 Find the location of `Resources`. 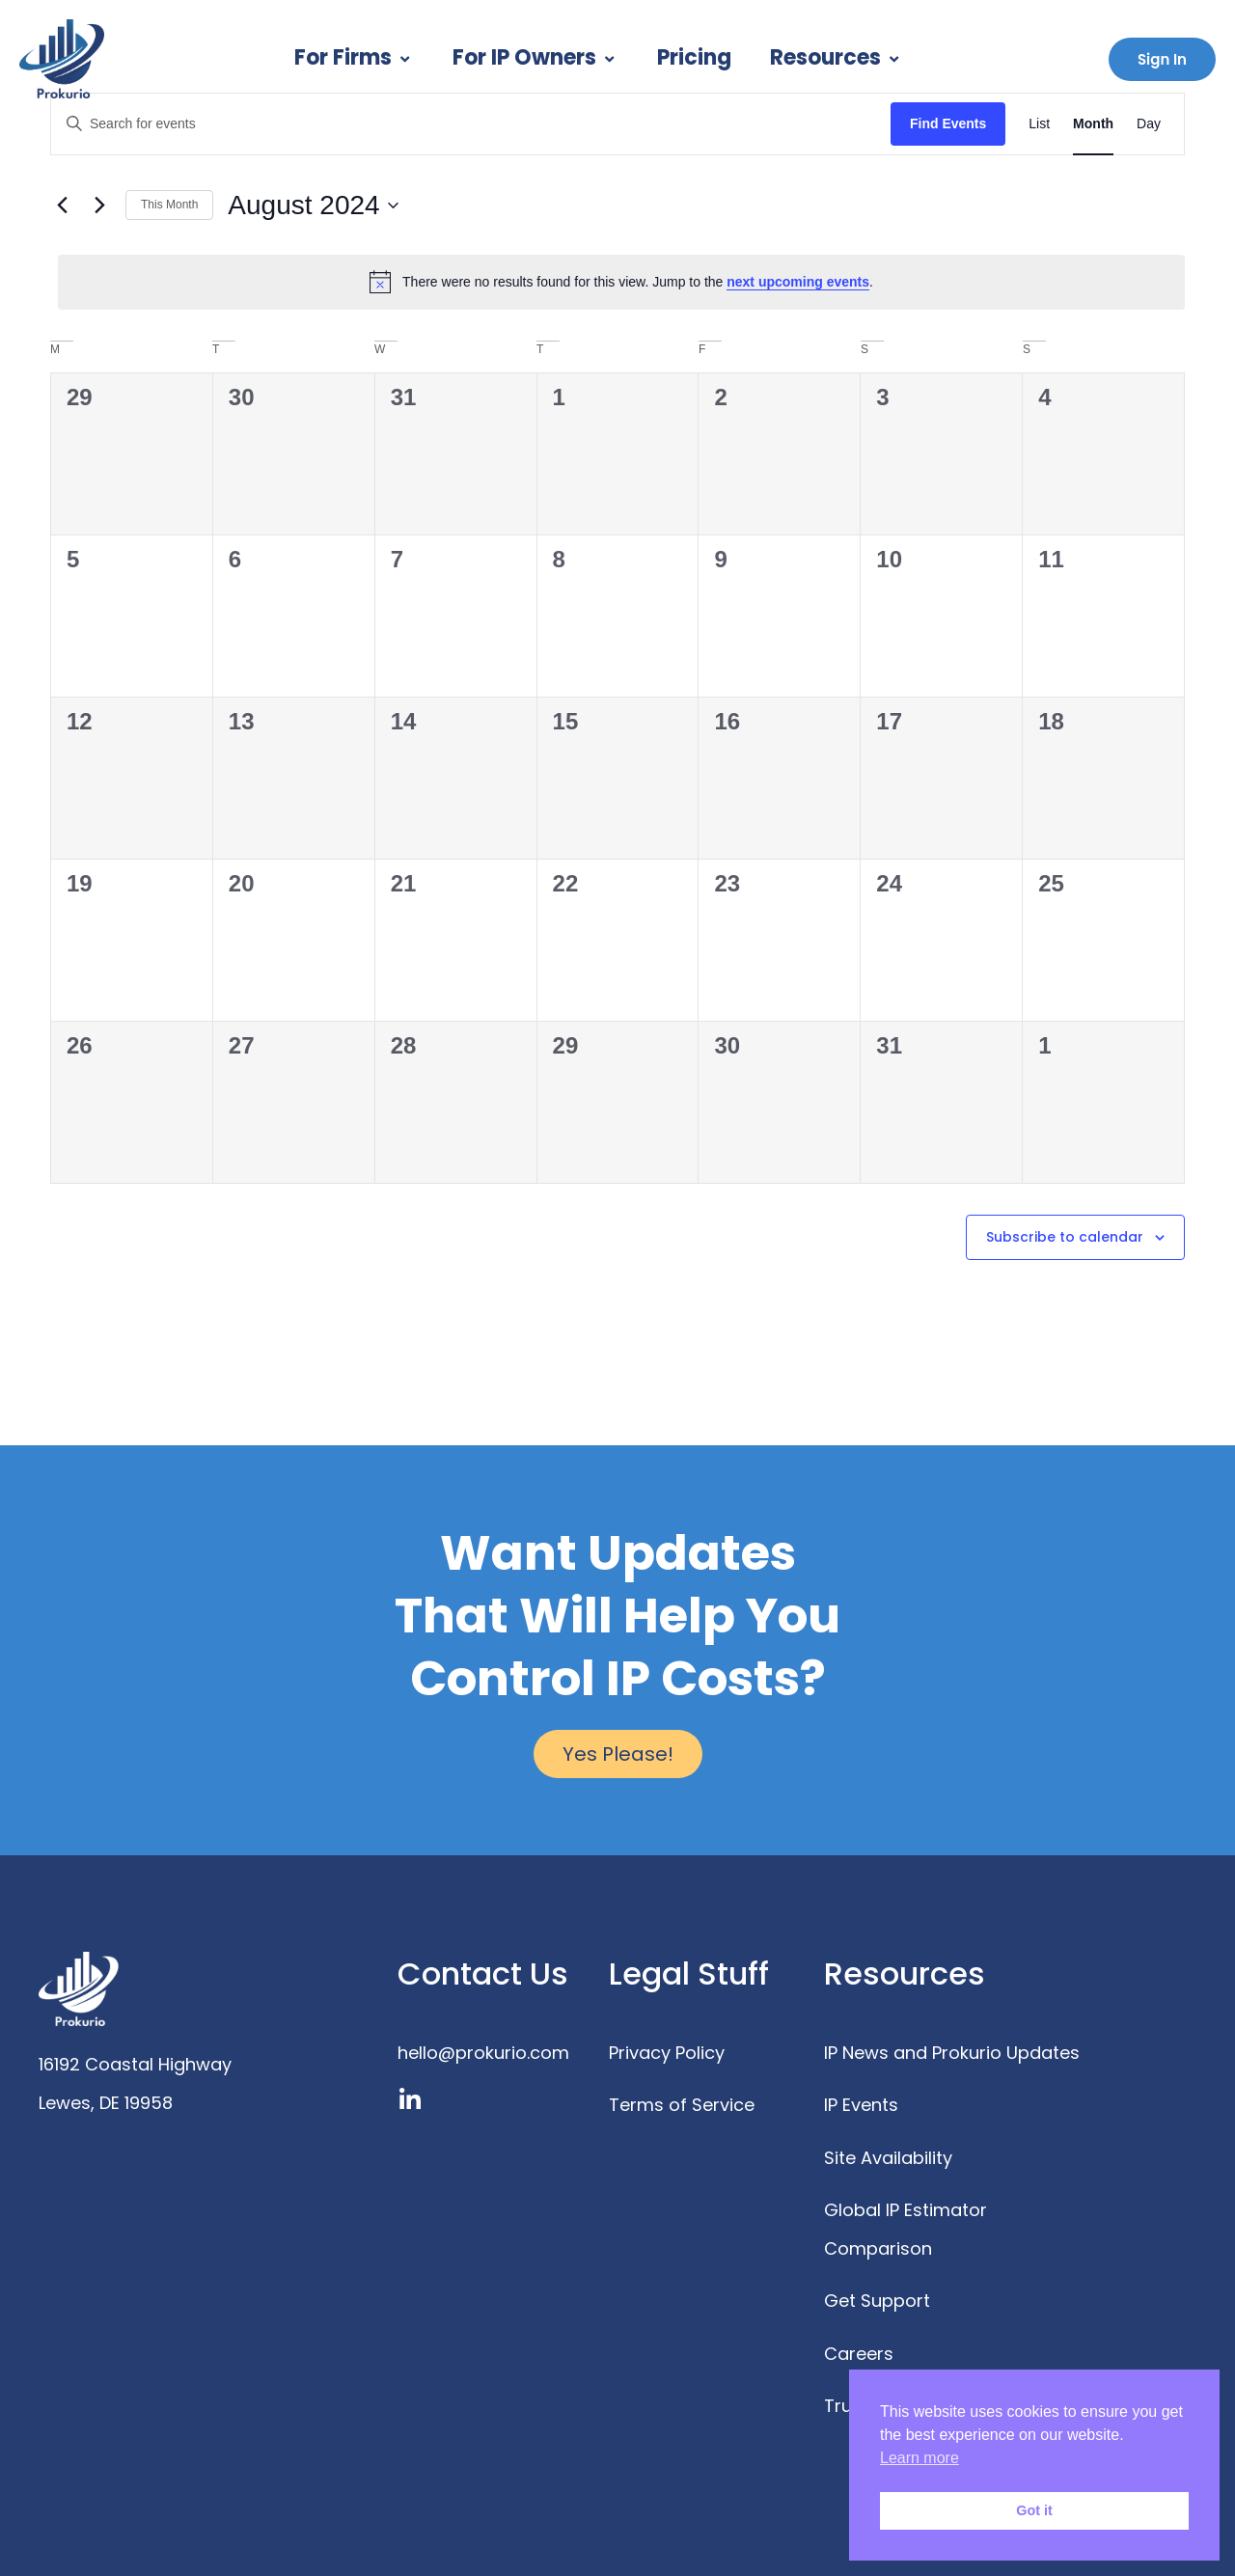

Resources is located at coordinates (836, 57).